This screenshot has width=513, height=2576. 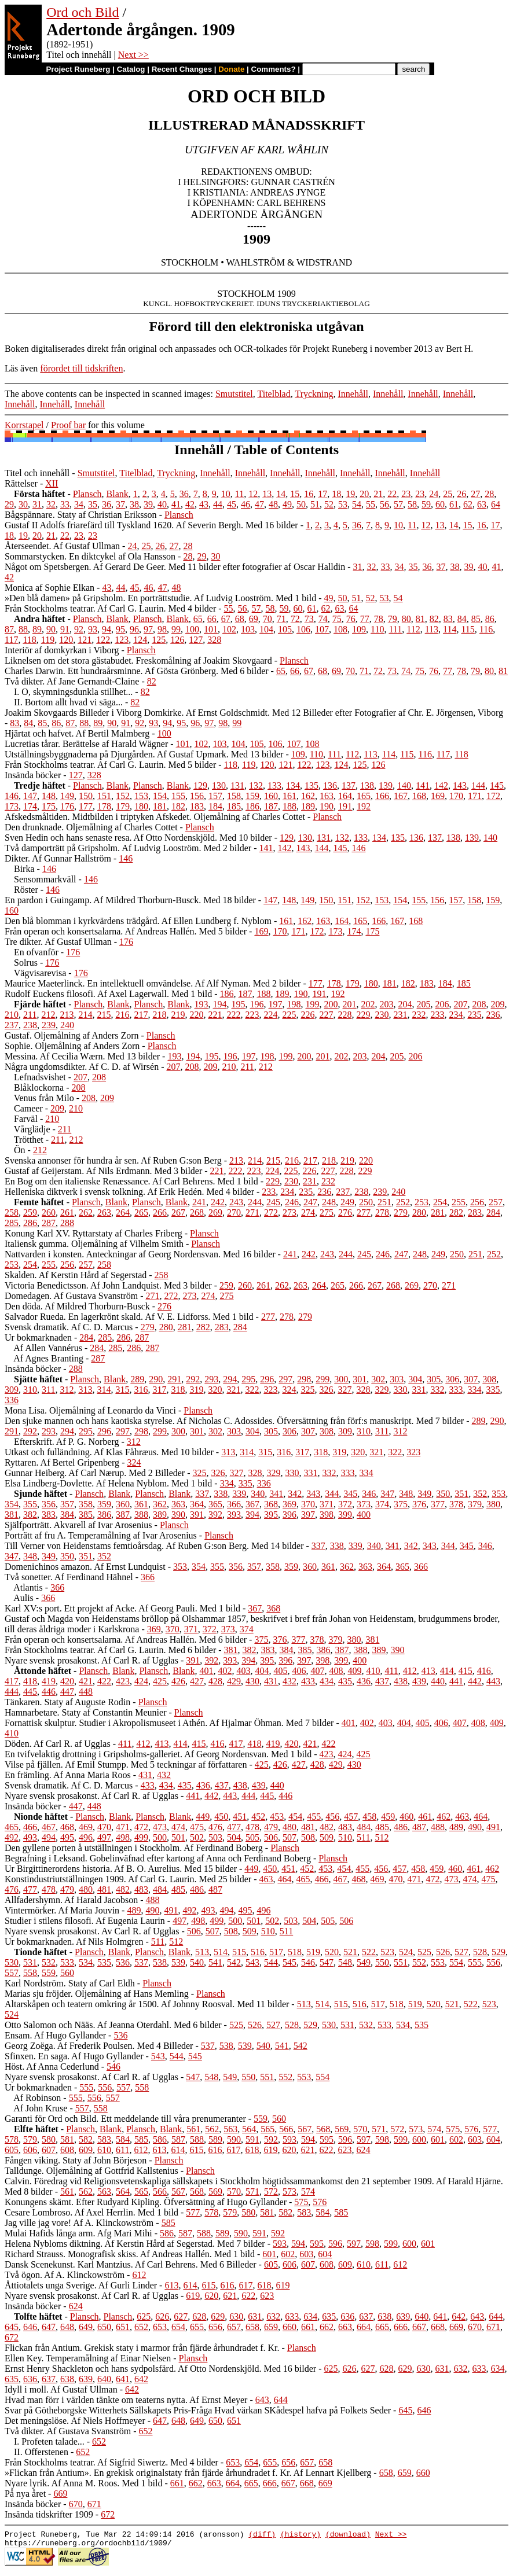 What do you see at coordinates (462, 619) in the screenshot?
I see `84` at bounding box center [462, 619].